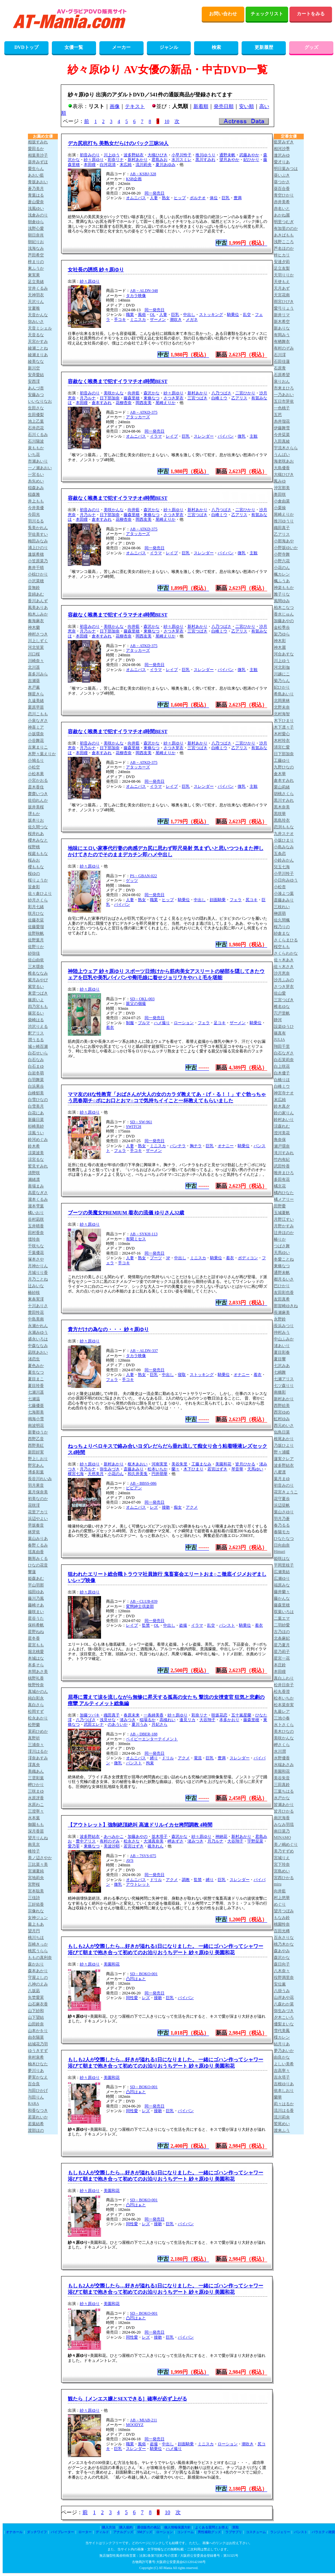  I want to click on 博多彩葉, so click(36, 1472).